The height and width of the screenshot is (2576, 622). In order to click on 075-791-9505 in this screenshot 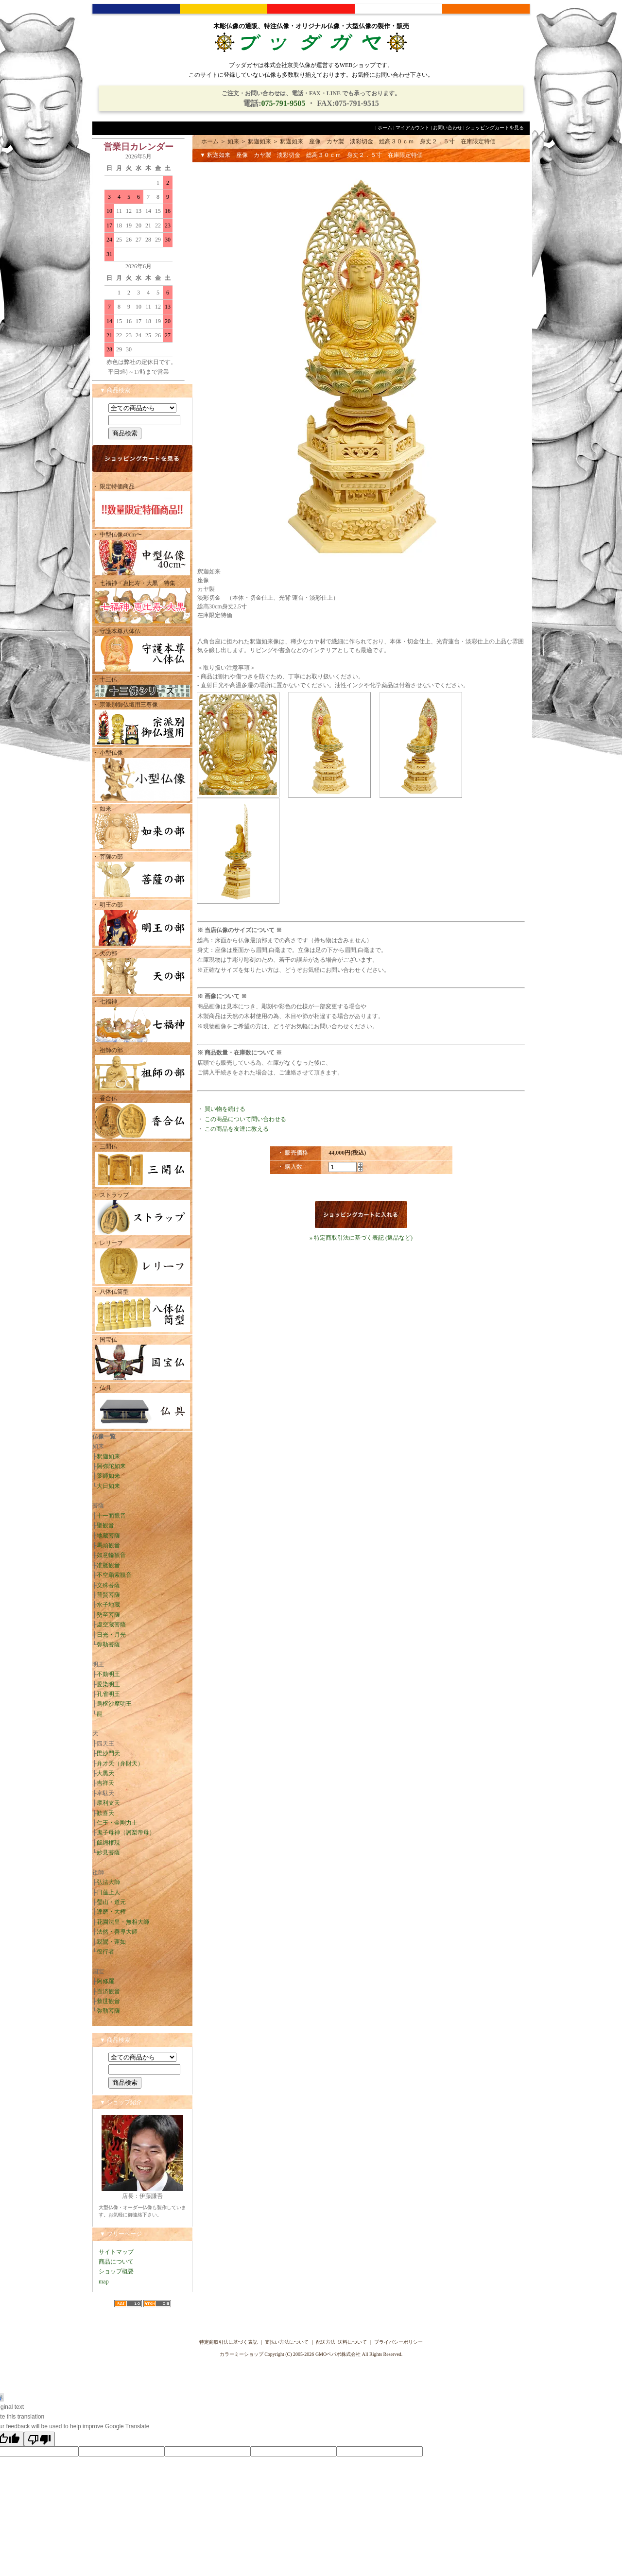, I will do `click(283, 103)`.